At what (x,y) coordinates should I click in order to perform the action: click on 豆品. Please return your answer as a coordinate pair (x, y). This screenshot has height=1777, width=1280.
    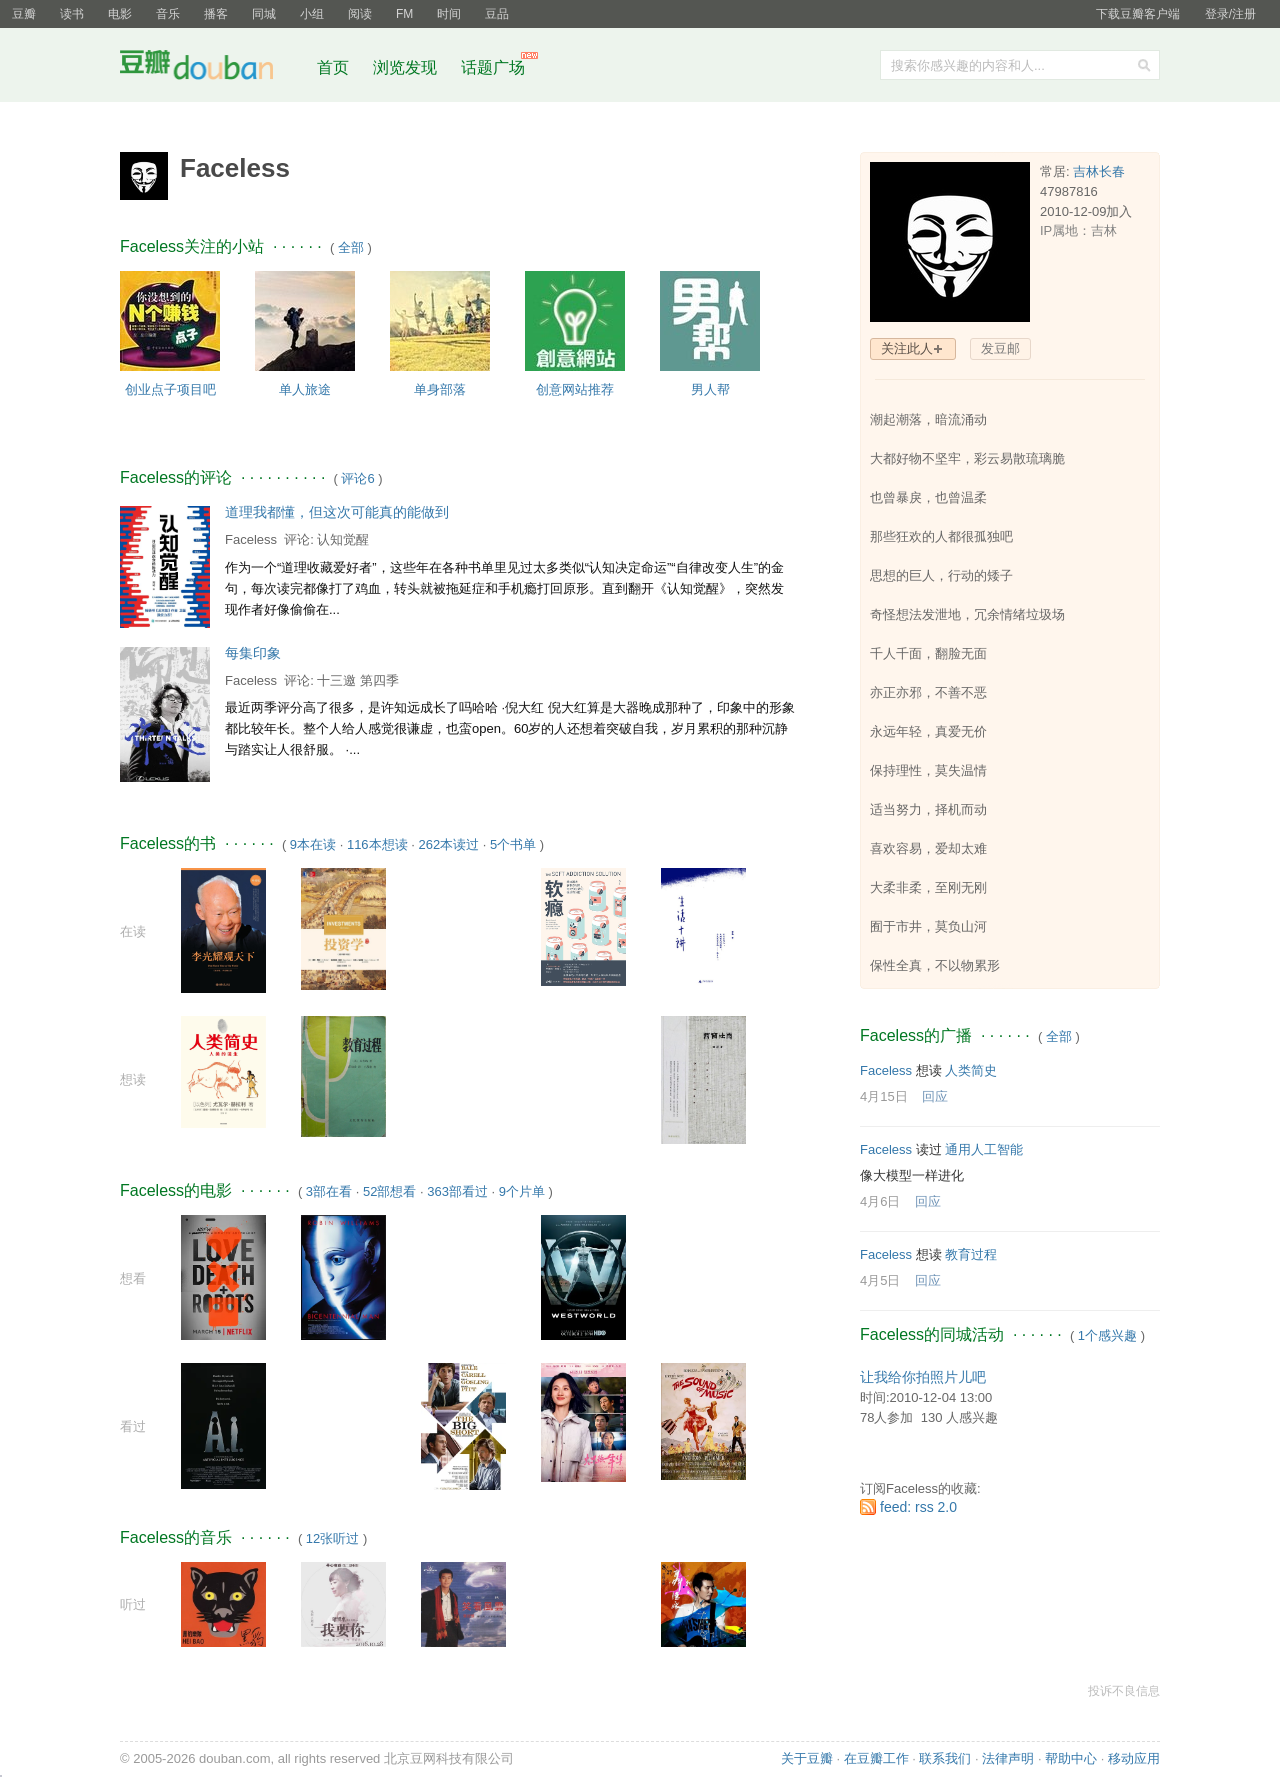
    Looking at the image, I should click on (497, 14).